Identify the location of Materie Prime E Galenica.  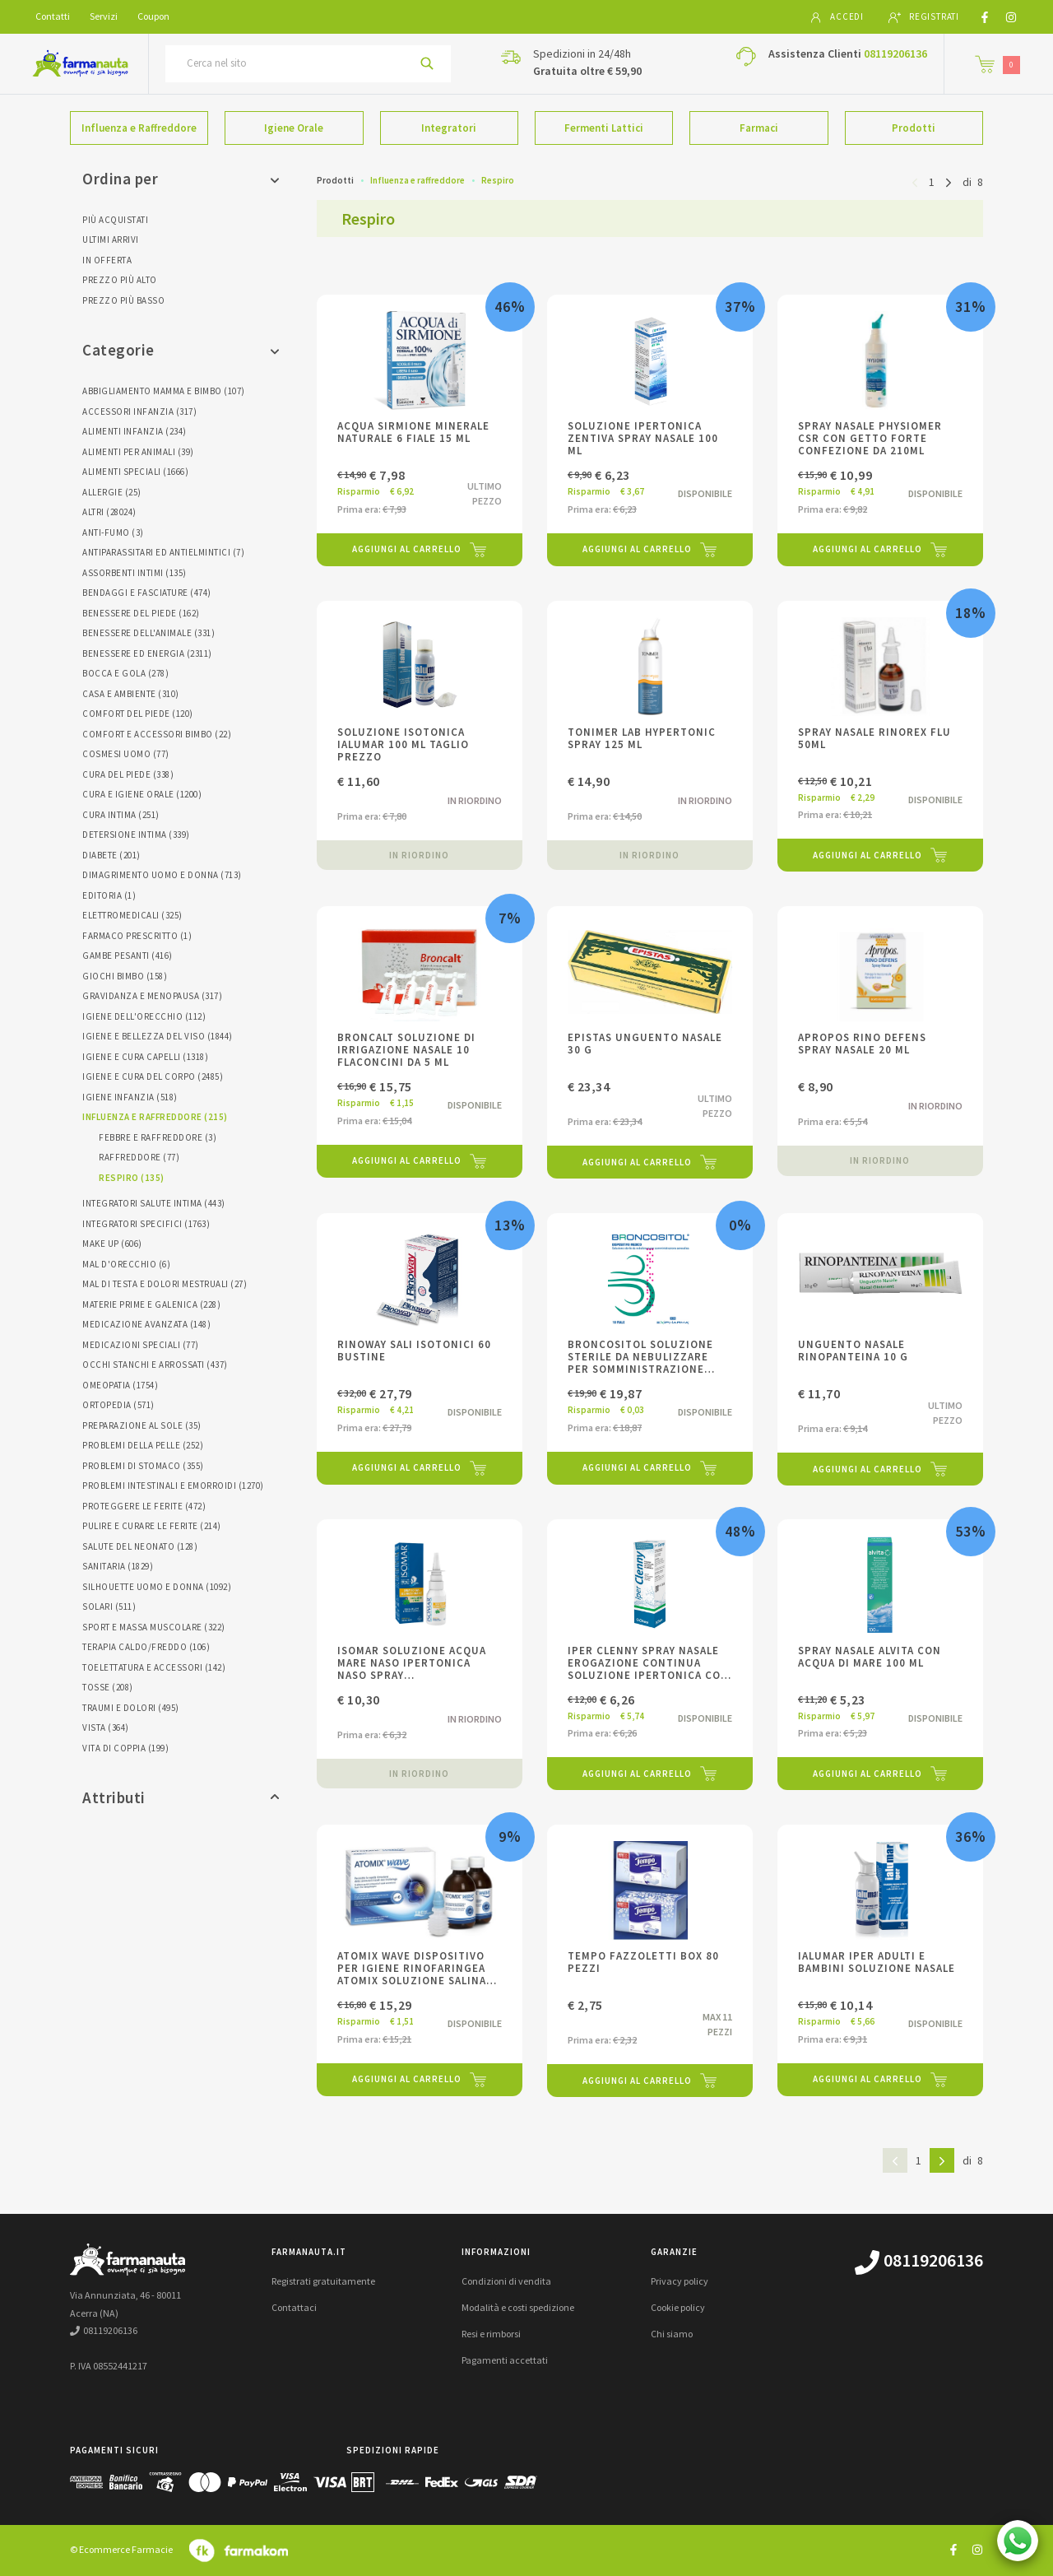
(151, 1304).